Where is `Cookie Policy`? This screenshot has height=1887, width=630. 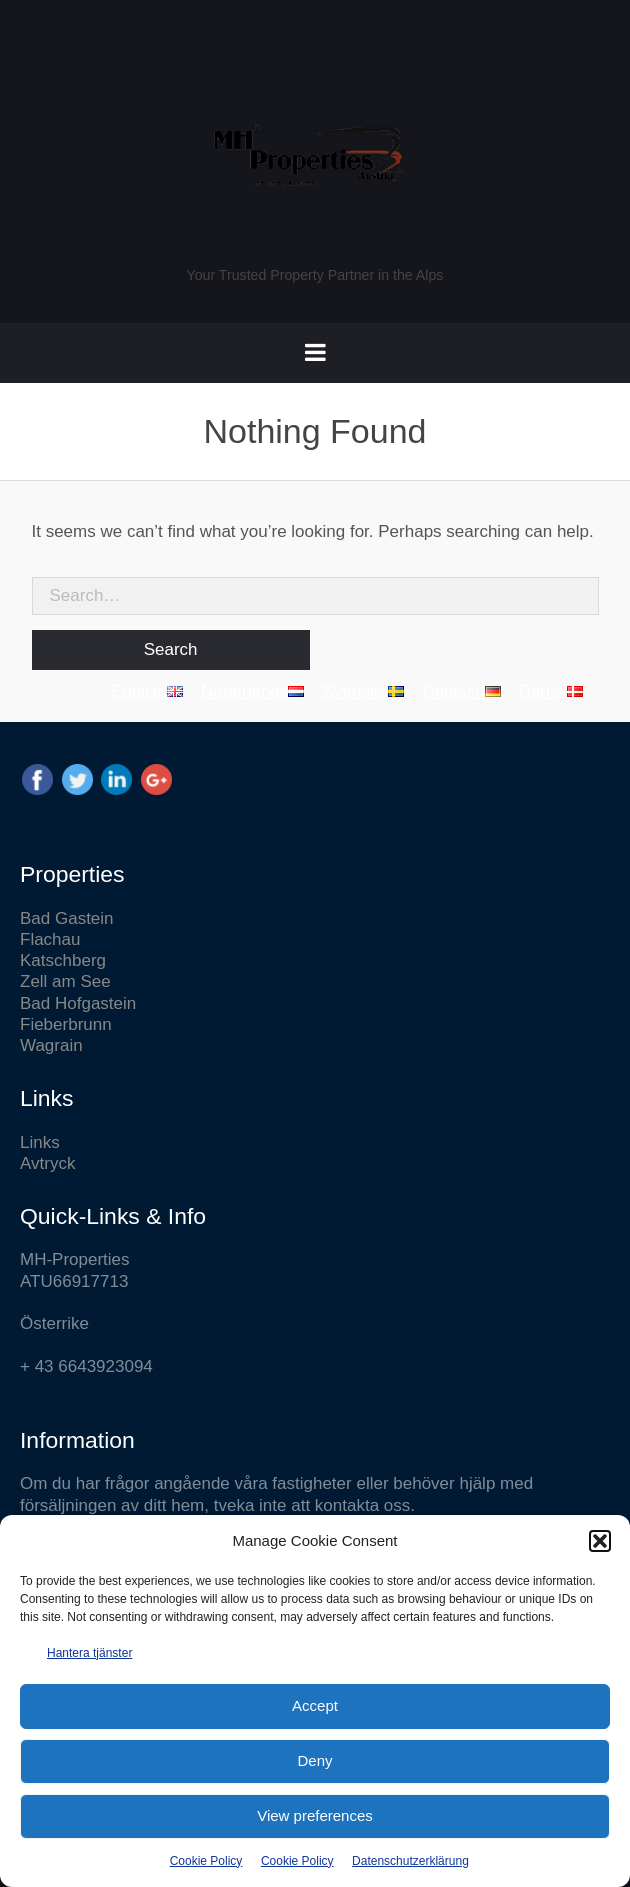 Cookie Policy is located at coordinates (206, 1861).